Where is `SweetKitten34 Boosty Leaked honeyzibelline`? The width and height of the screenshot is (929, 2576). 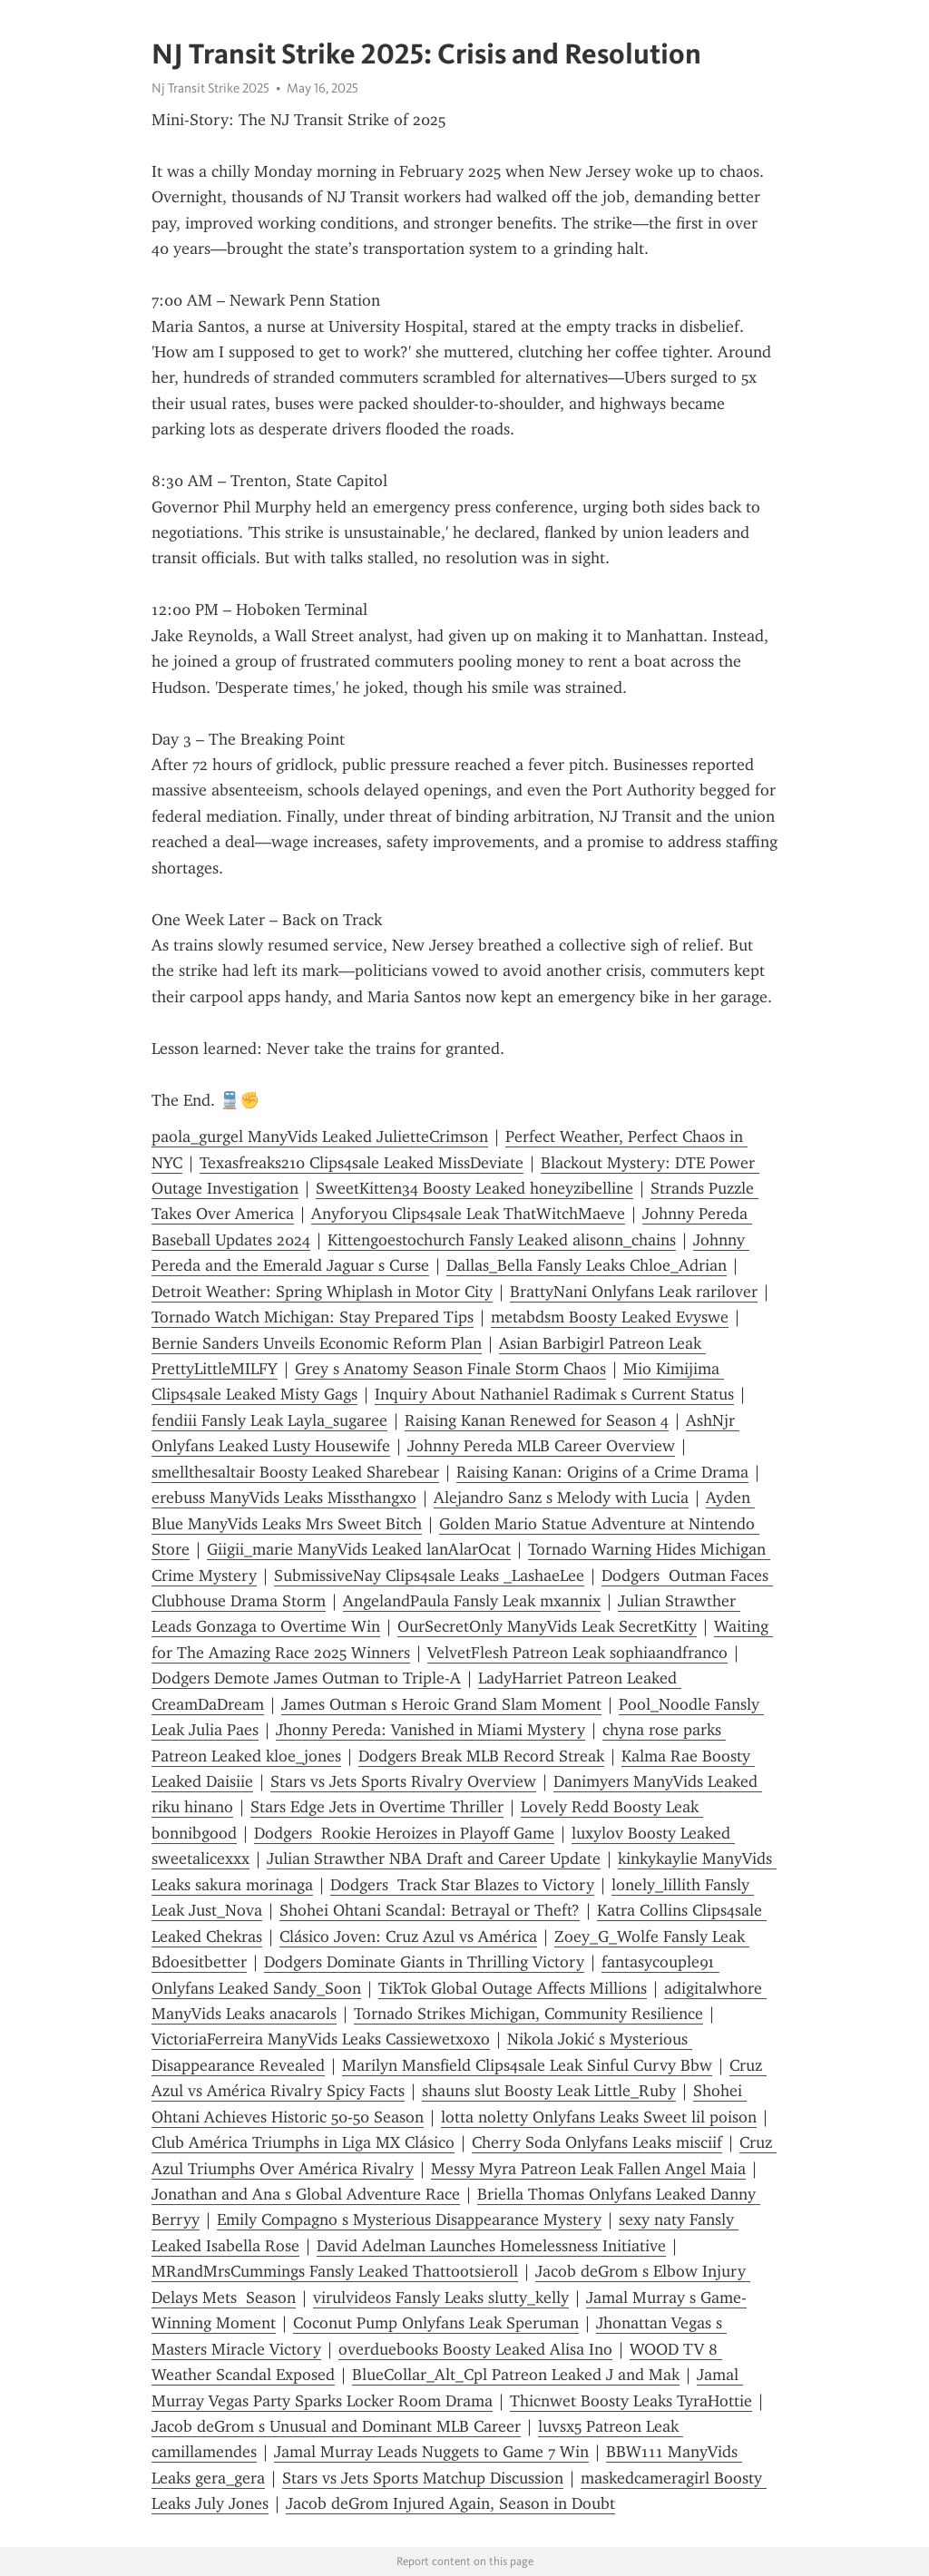 SweetKitten34 Boosty Leaked honeyzibelline is located at coordinates (474, 1188).